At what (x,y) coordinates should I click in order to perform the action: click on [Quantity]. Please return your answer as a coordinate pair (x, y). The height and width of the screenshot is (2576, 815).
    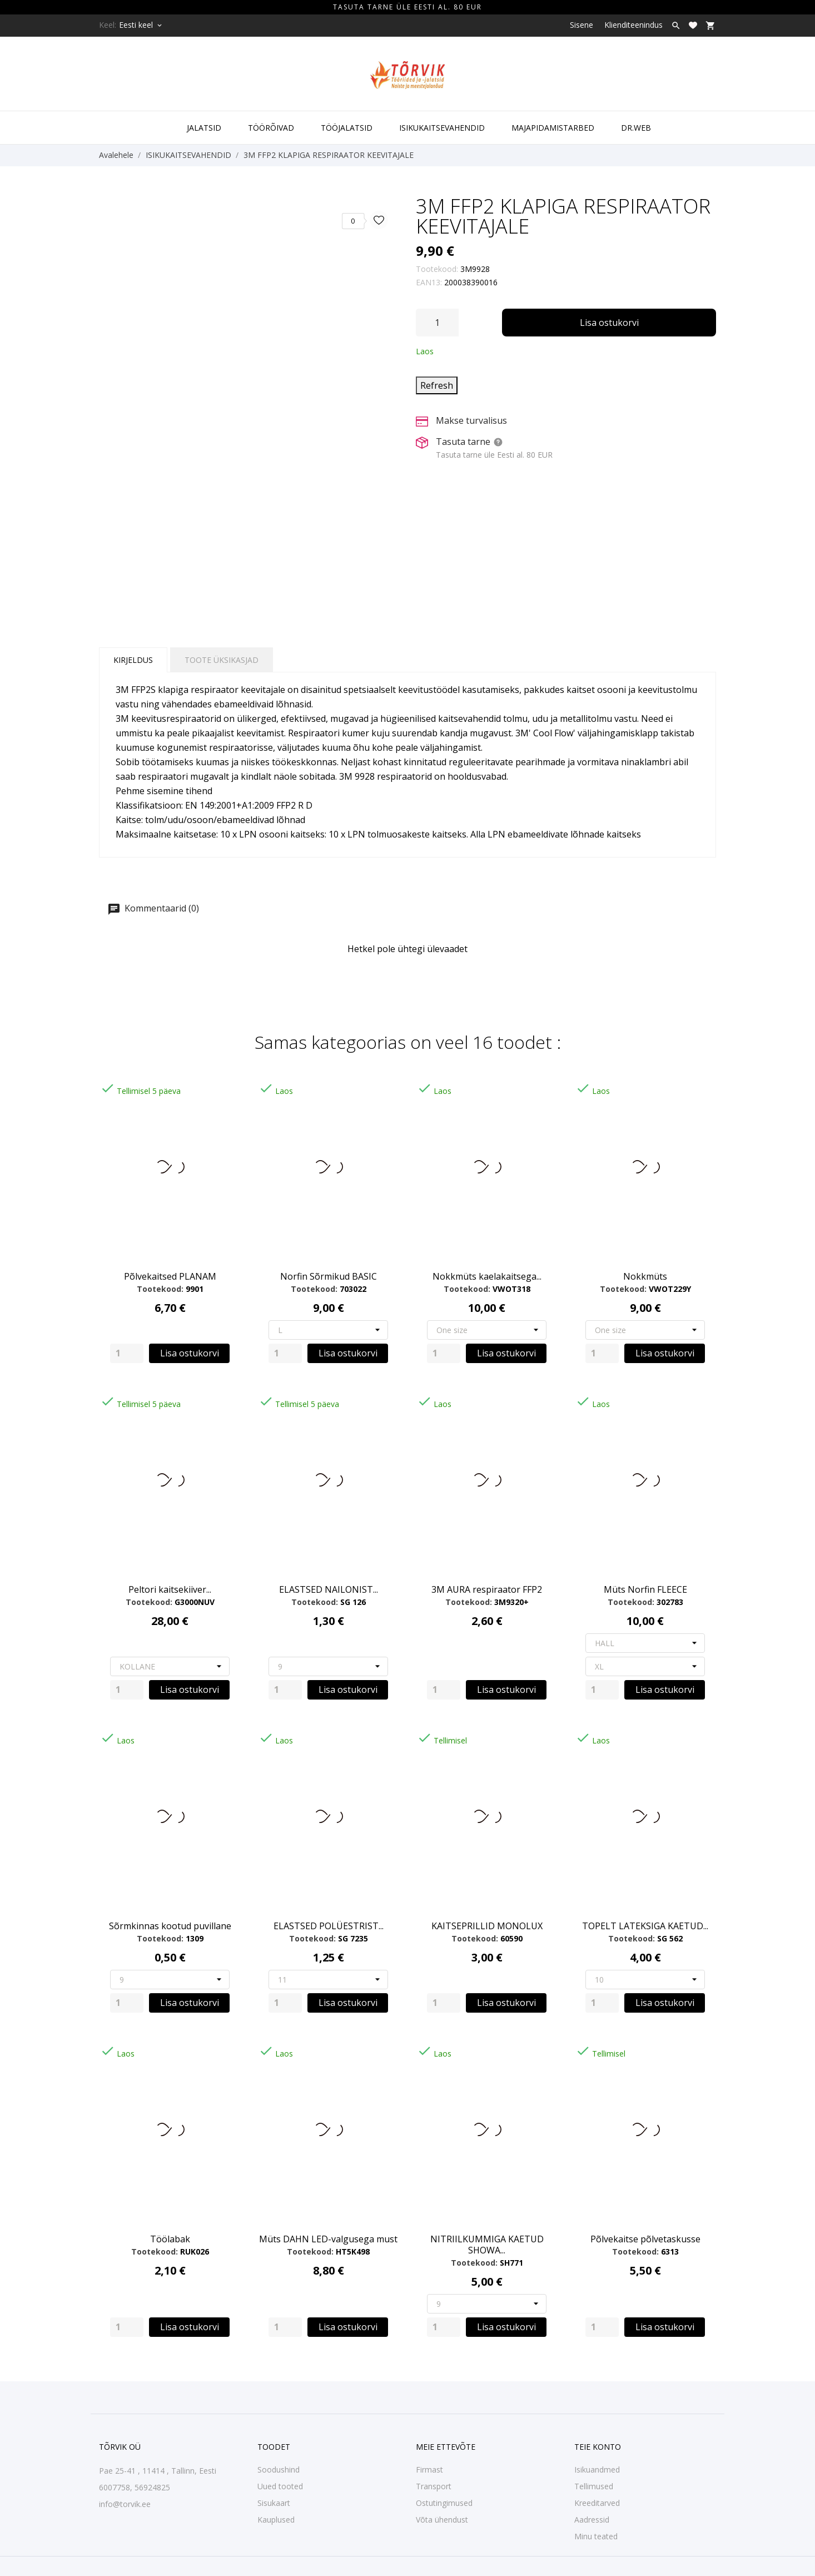
    Looking at the image, I should click on (126, 1353).